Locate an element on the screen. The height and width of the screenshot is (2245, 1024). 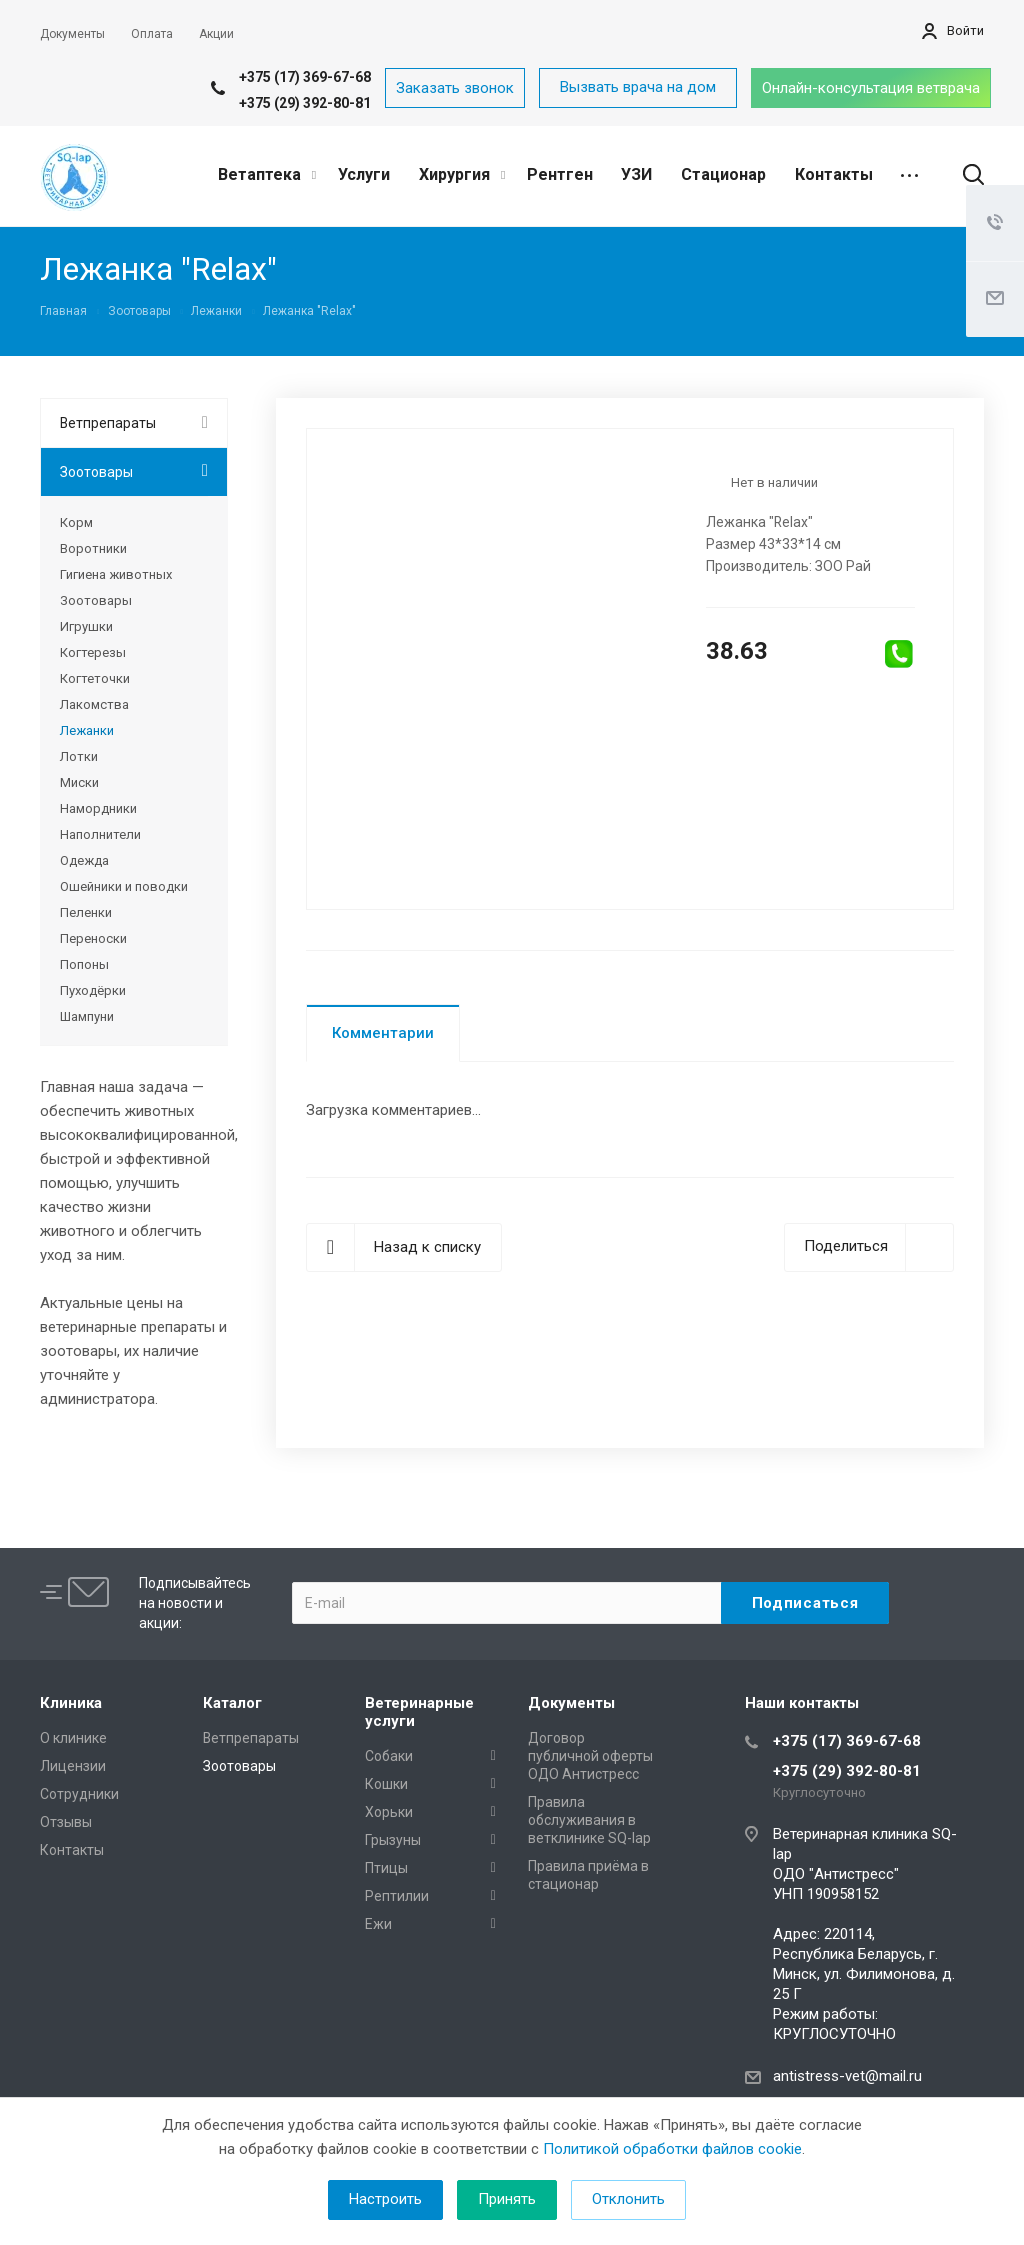
Настроить is located at coordinates (385, 2199).